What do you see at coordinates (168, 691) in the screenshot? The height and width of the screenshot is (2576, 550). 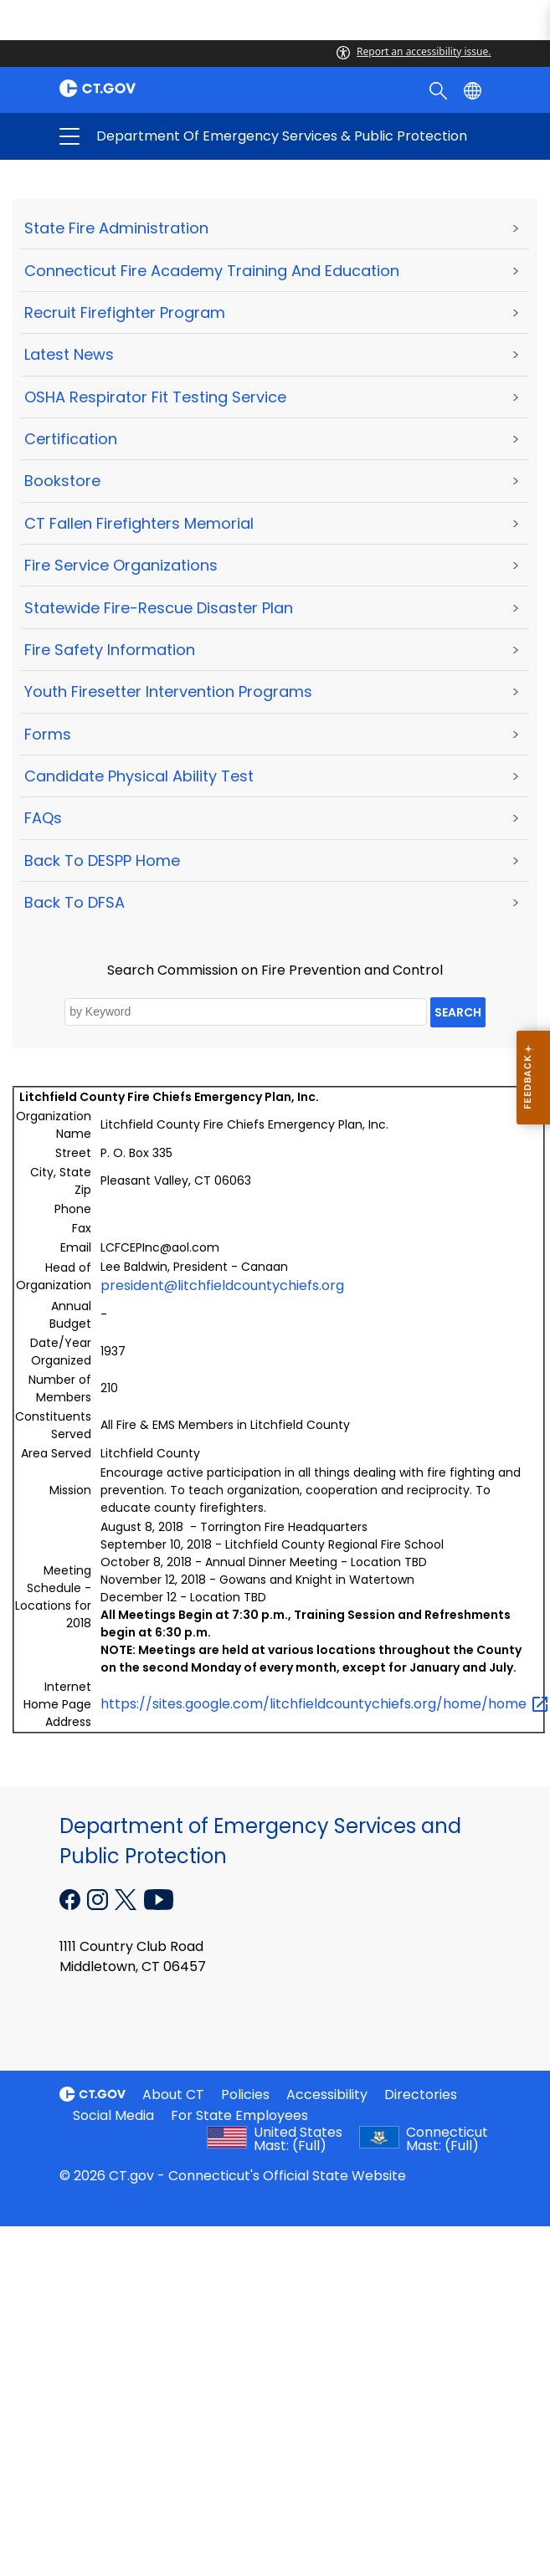 I see `Youth Firesetter Intervention Programs` at bounding box center [168, 691].